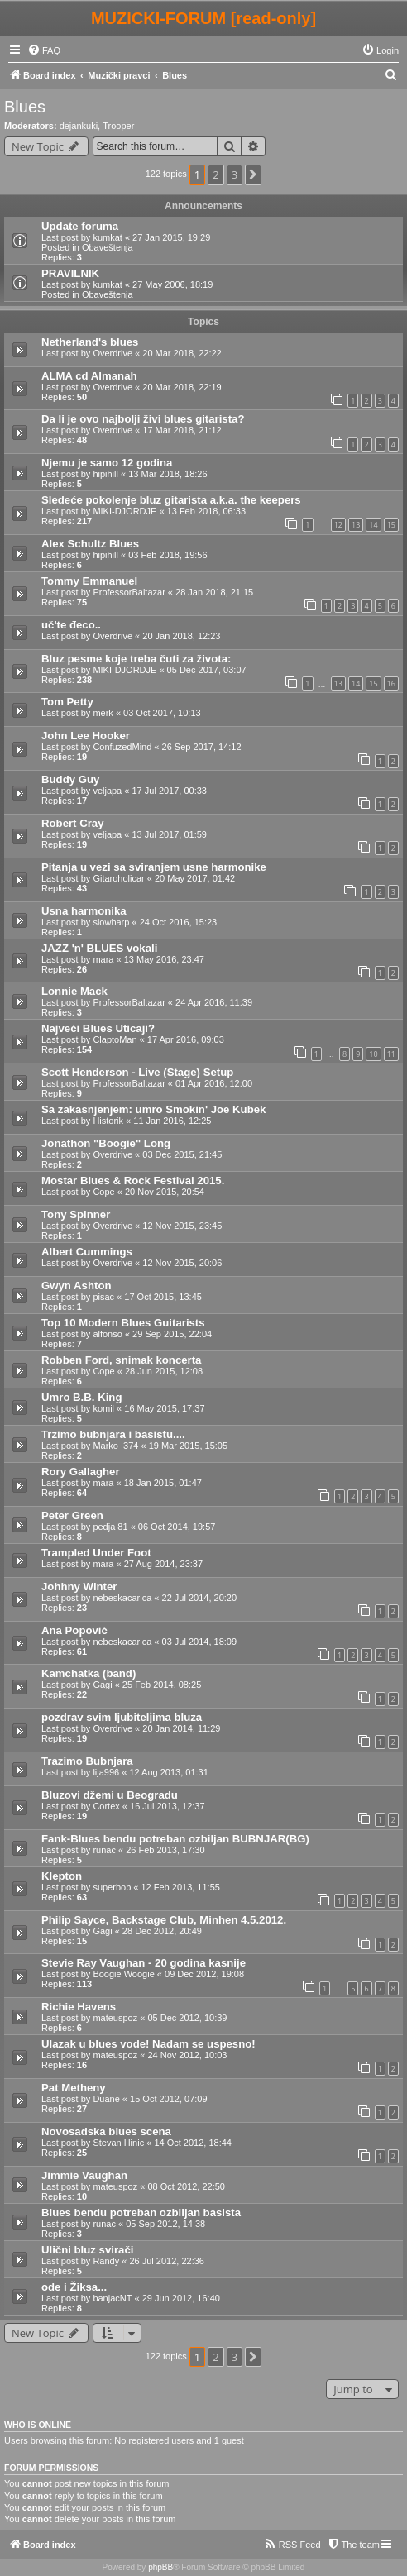 The image size is (407, 2576). What do you see at coordinates (206, 511) in the screenshot?
I see `13 Feb 2018, 06:33` at bounding box center [206, 511].